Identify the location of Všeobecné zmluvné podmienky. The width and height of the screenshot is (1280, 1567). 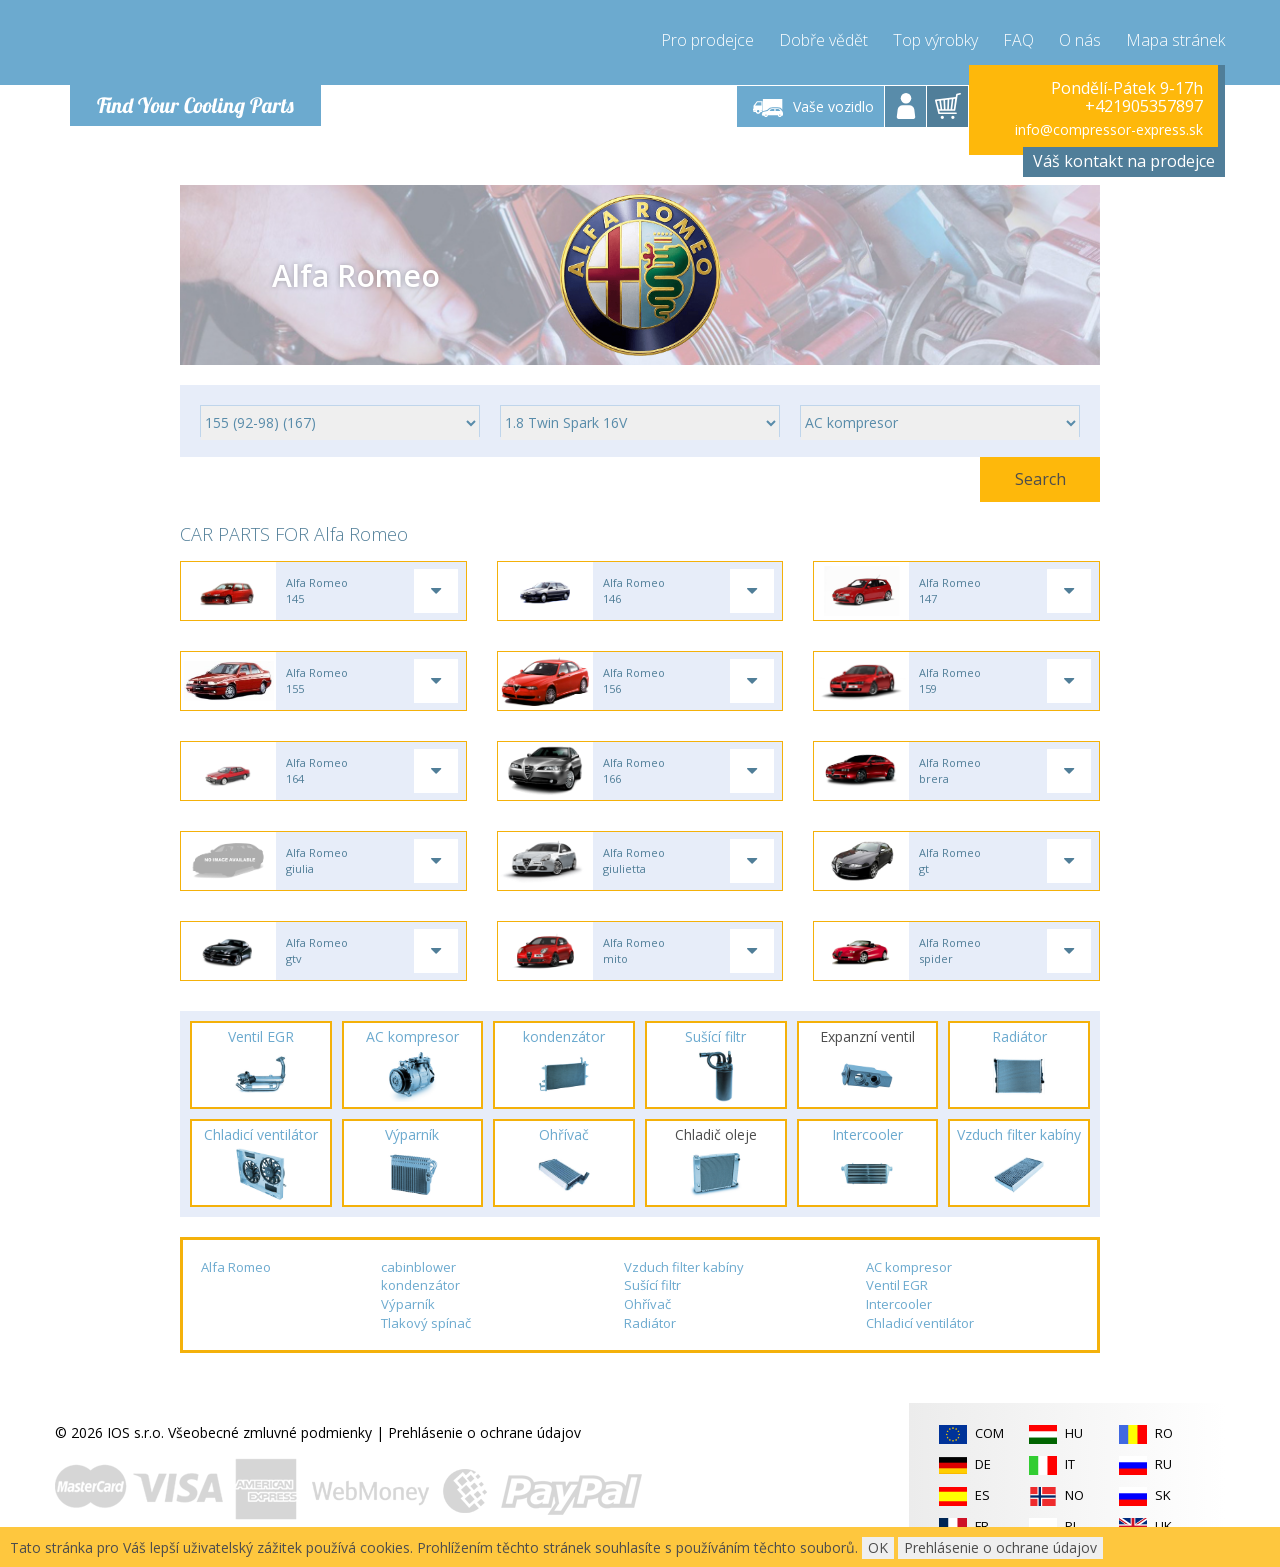
(270, 1432).